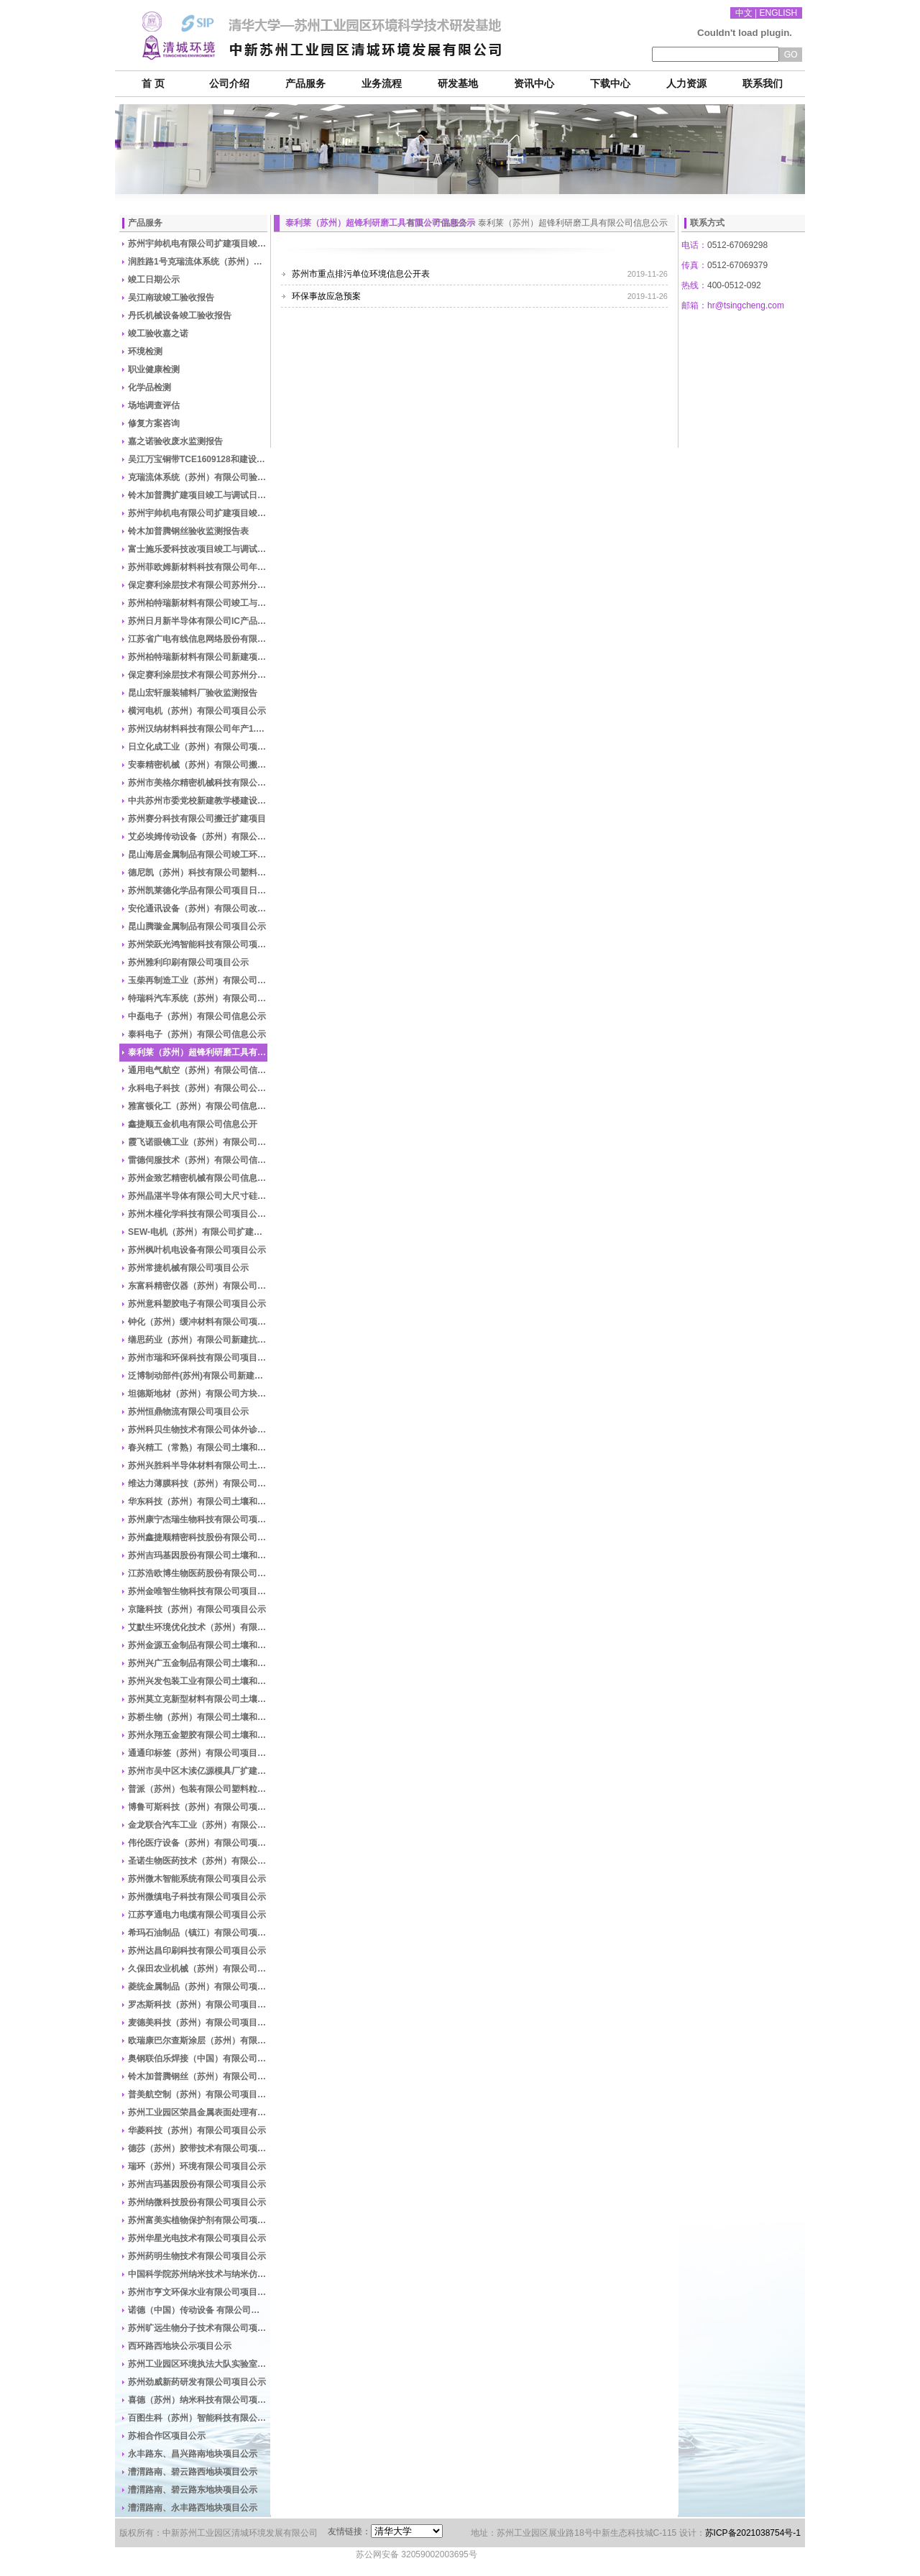  I want to click on 苏州工业园区环境执法大队实验室新建项目竣工环境保护验收公示, so click(197, 2364).